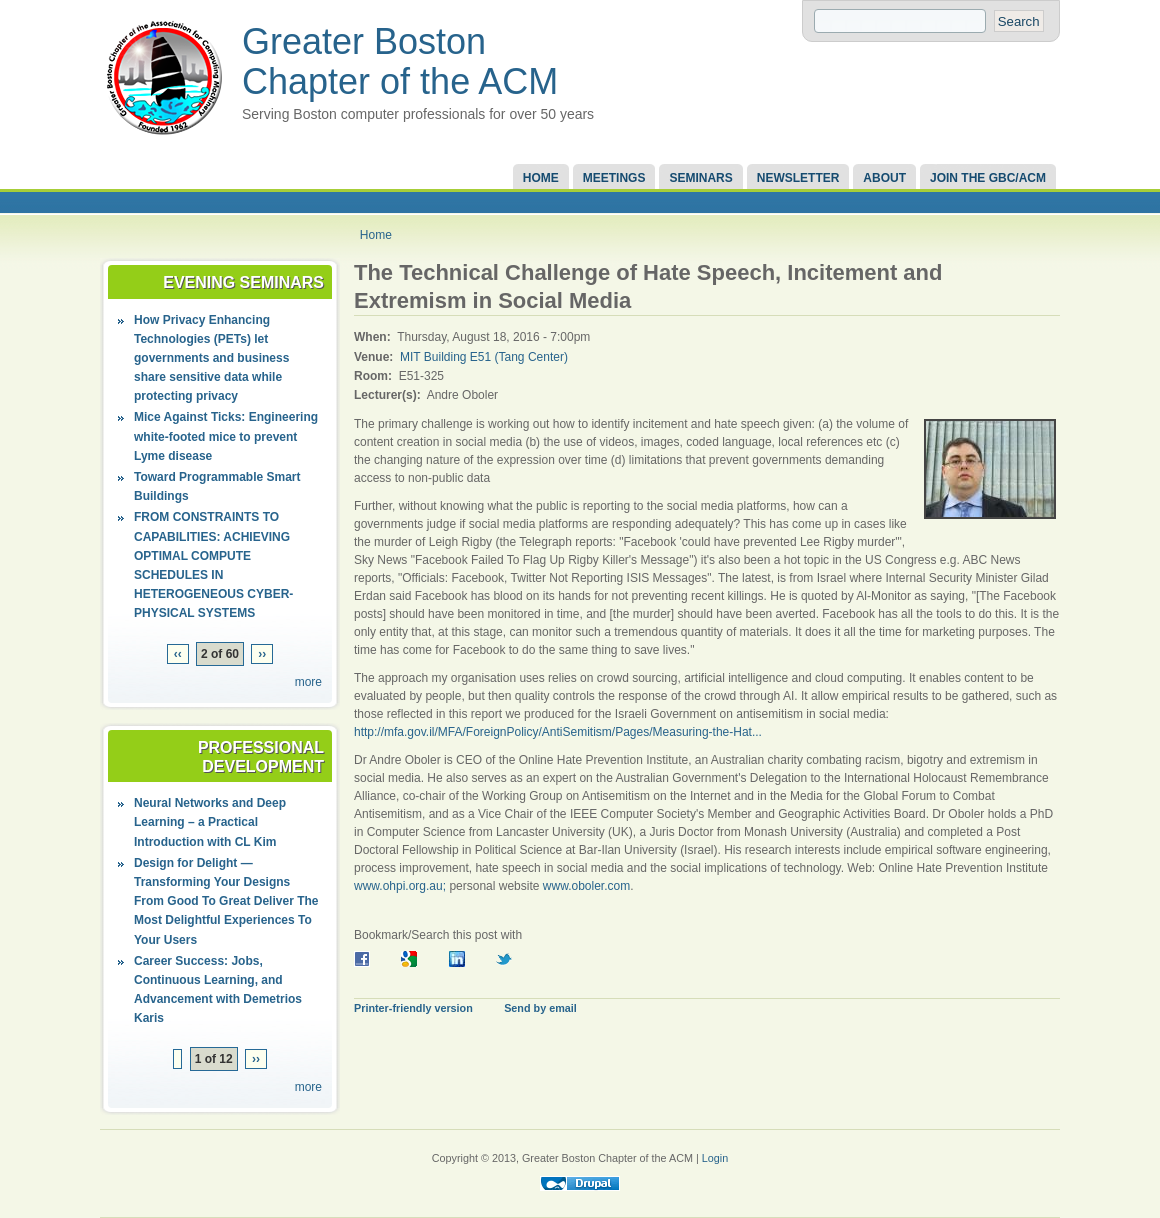 This screenshot has width=1160, height=1218. Describe the element at coordinates (226, 901) in the screenshot. I see `Design for Delight — Transforming Your Designs From Good To Great Deliver The Most Delightful Experiences To Your Users` at that location.